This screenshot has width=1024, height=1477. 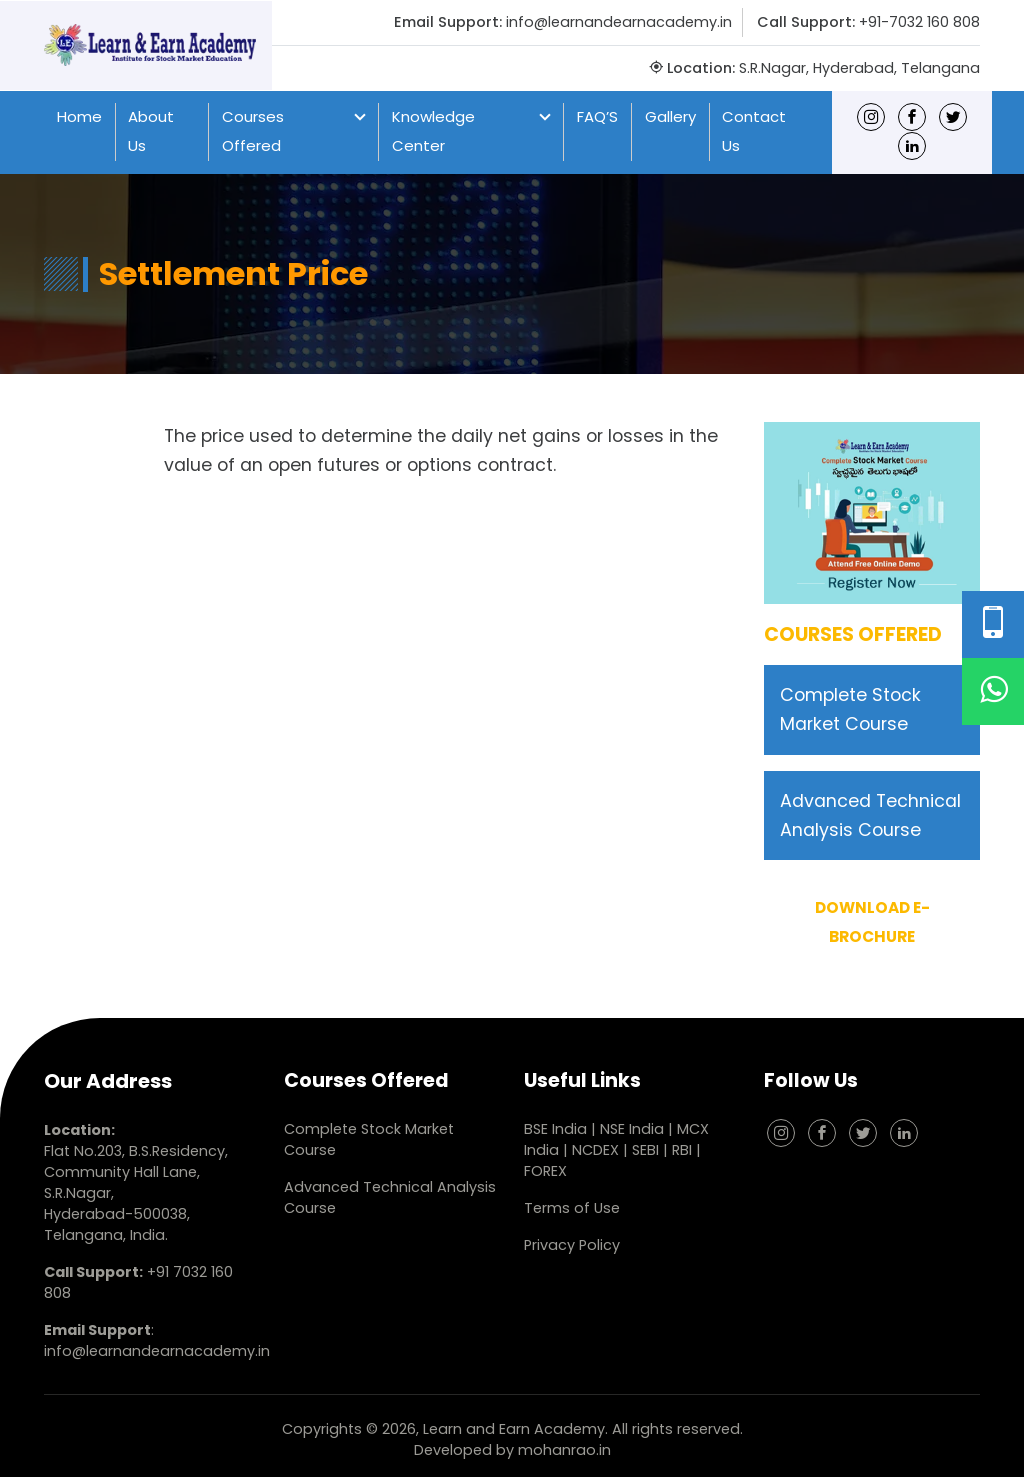 What do you see at coordinates (79, 116) in the screenshot?
I see `Home` at bounding box center [79, 116].